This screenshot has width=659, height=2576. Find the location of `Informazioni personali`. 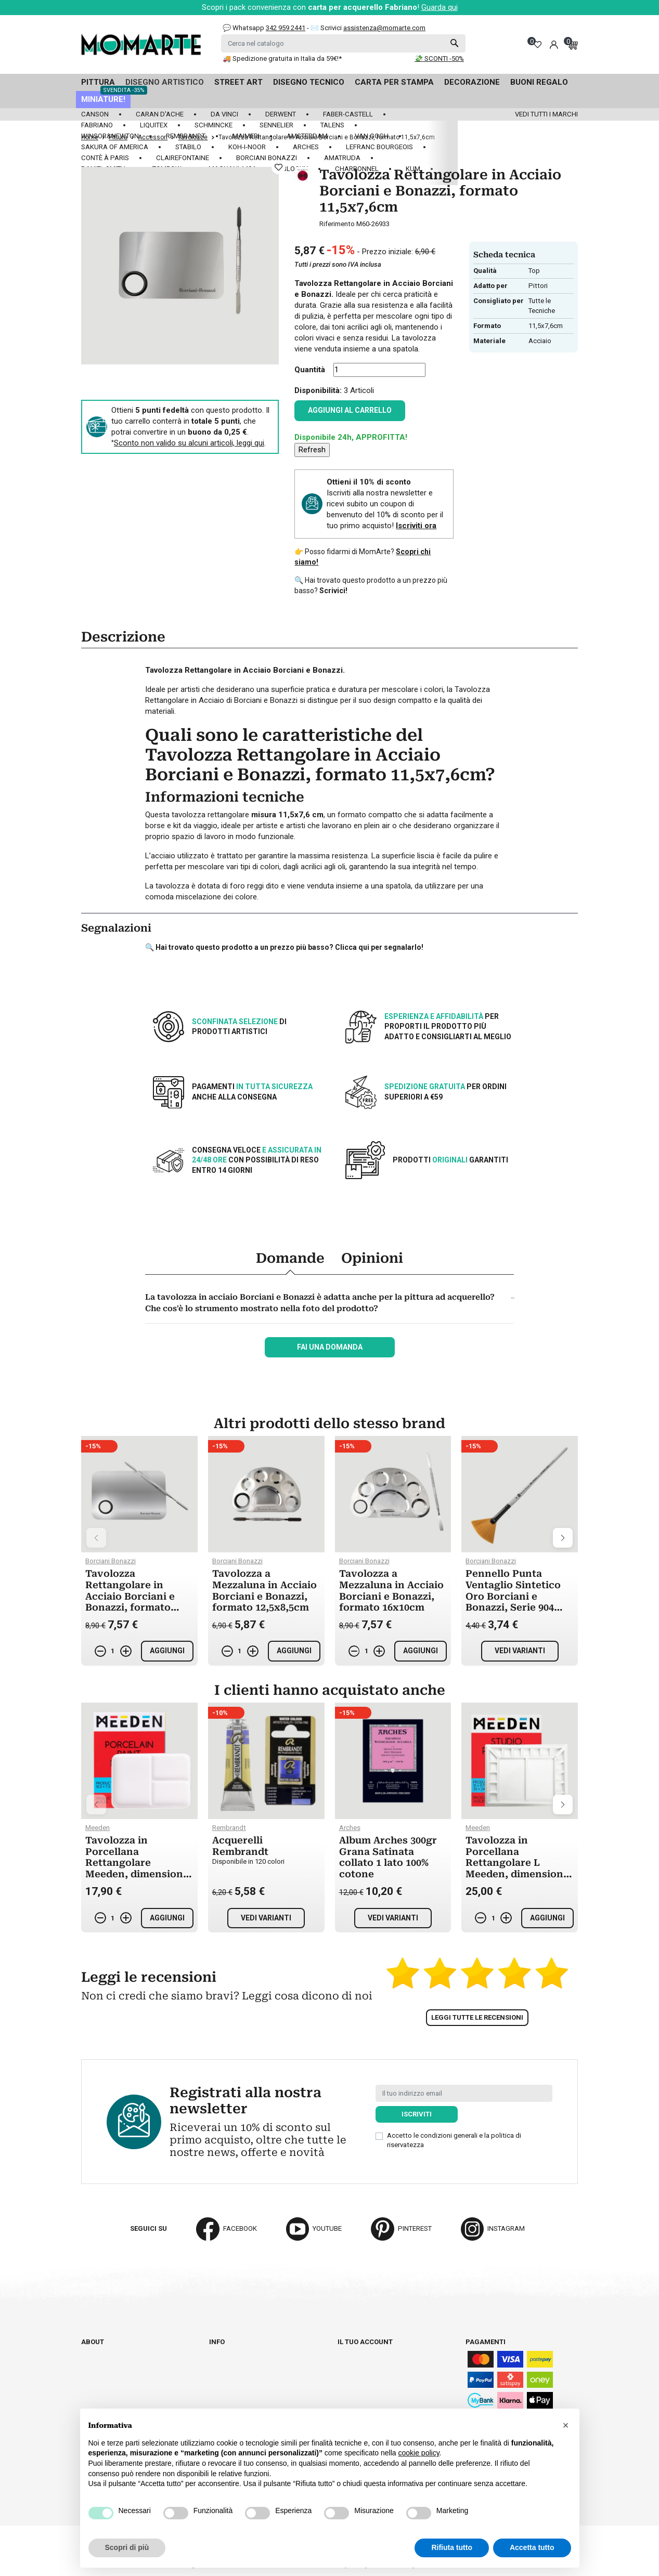

Informazioni personali is located at coordinates (379, 2351).